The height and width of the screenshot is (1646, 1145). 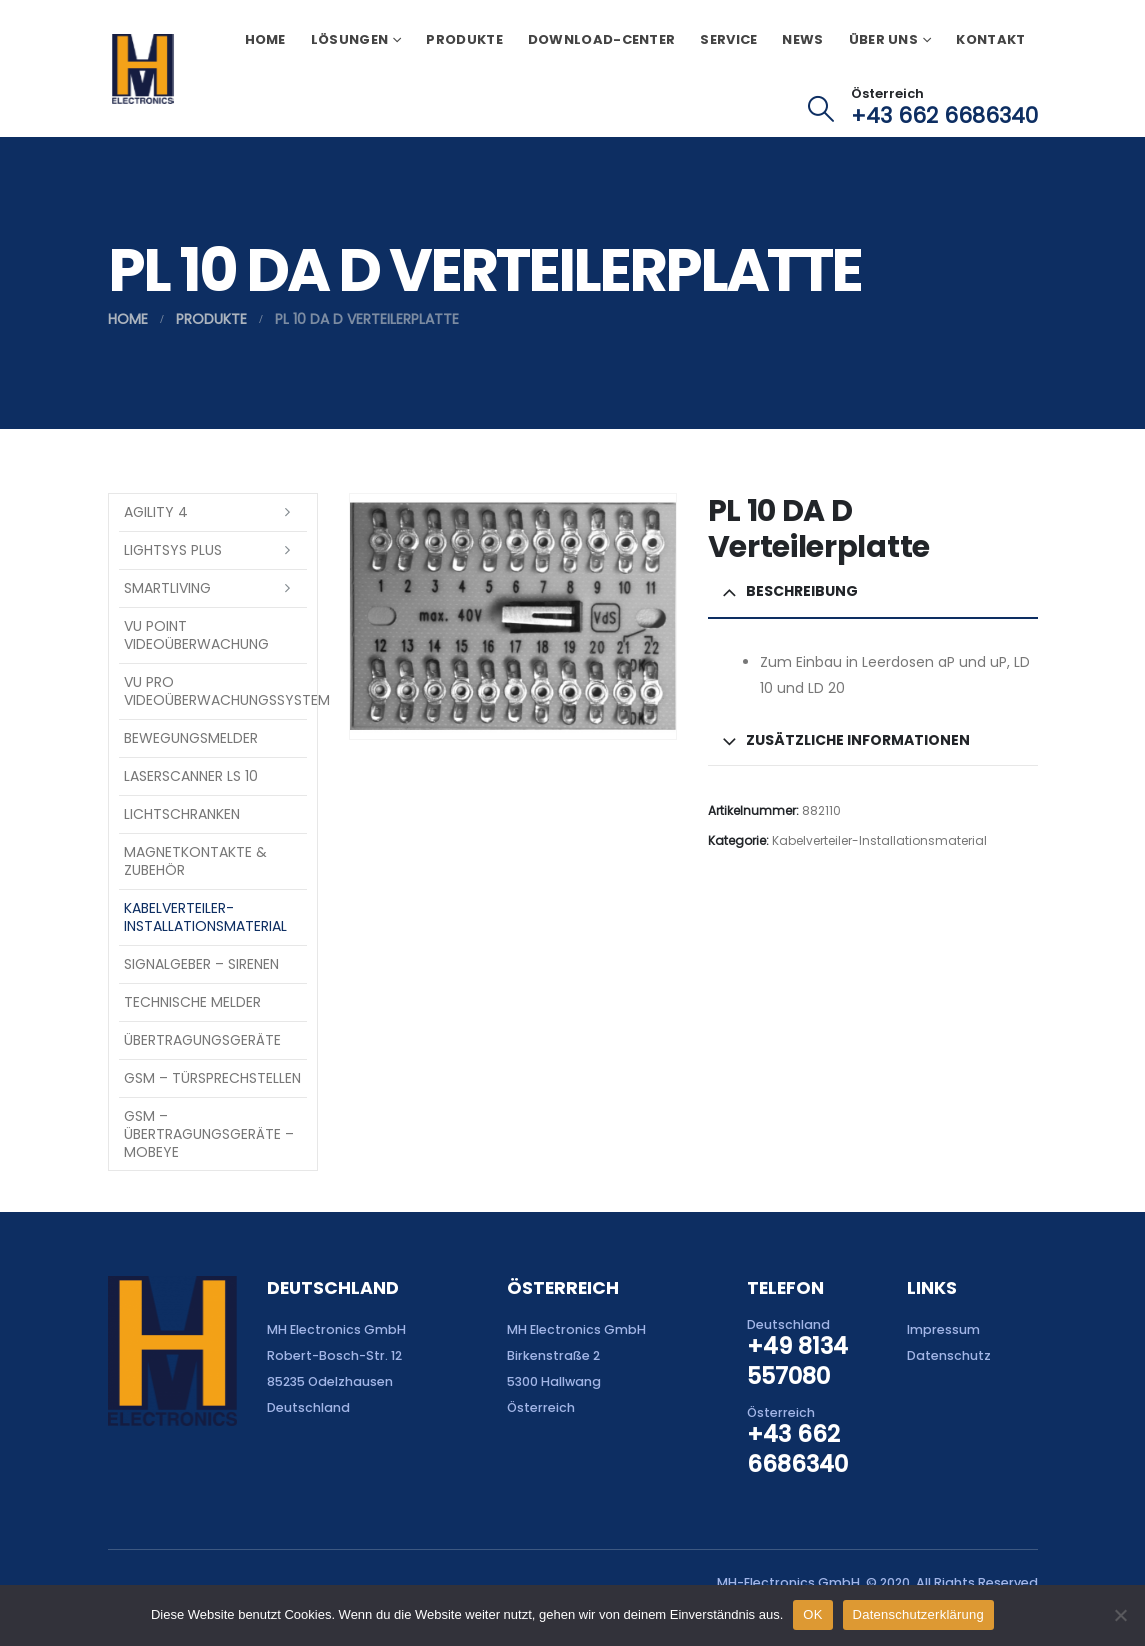 What do you see at coordinates (812, 1614) in the screenshot?
I see `OK` at bounding box center [812, 1614].